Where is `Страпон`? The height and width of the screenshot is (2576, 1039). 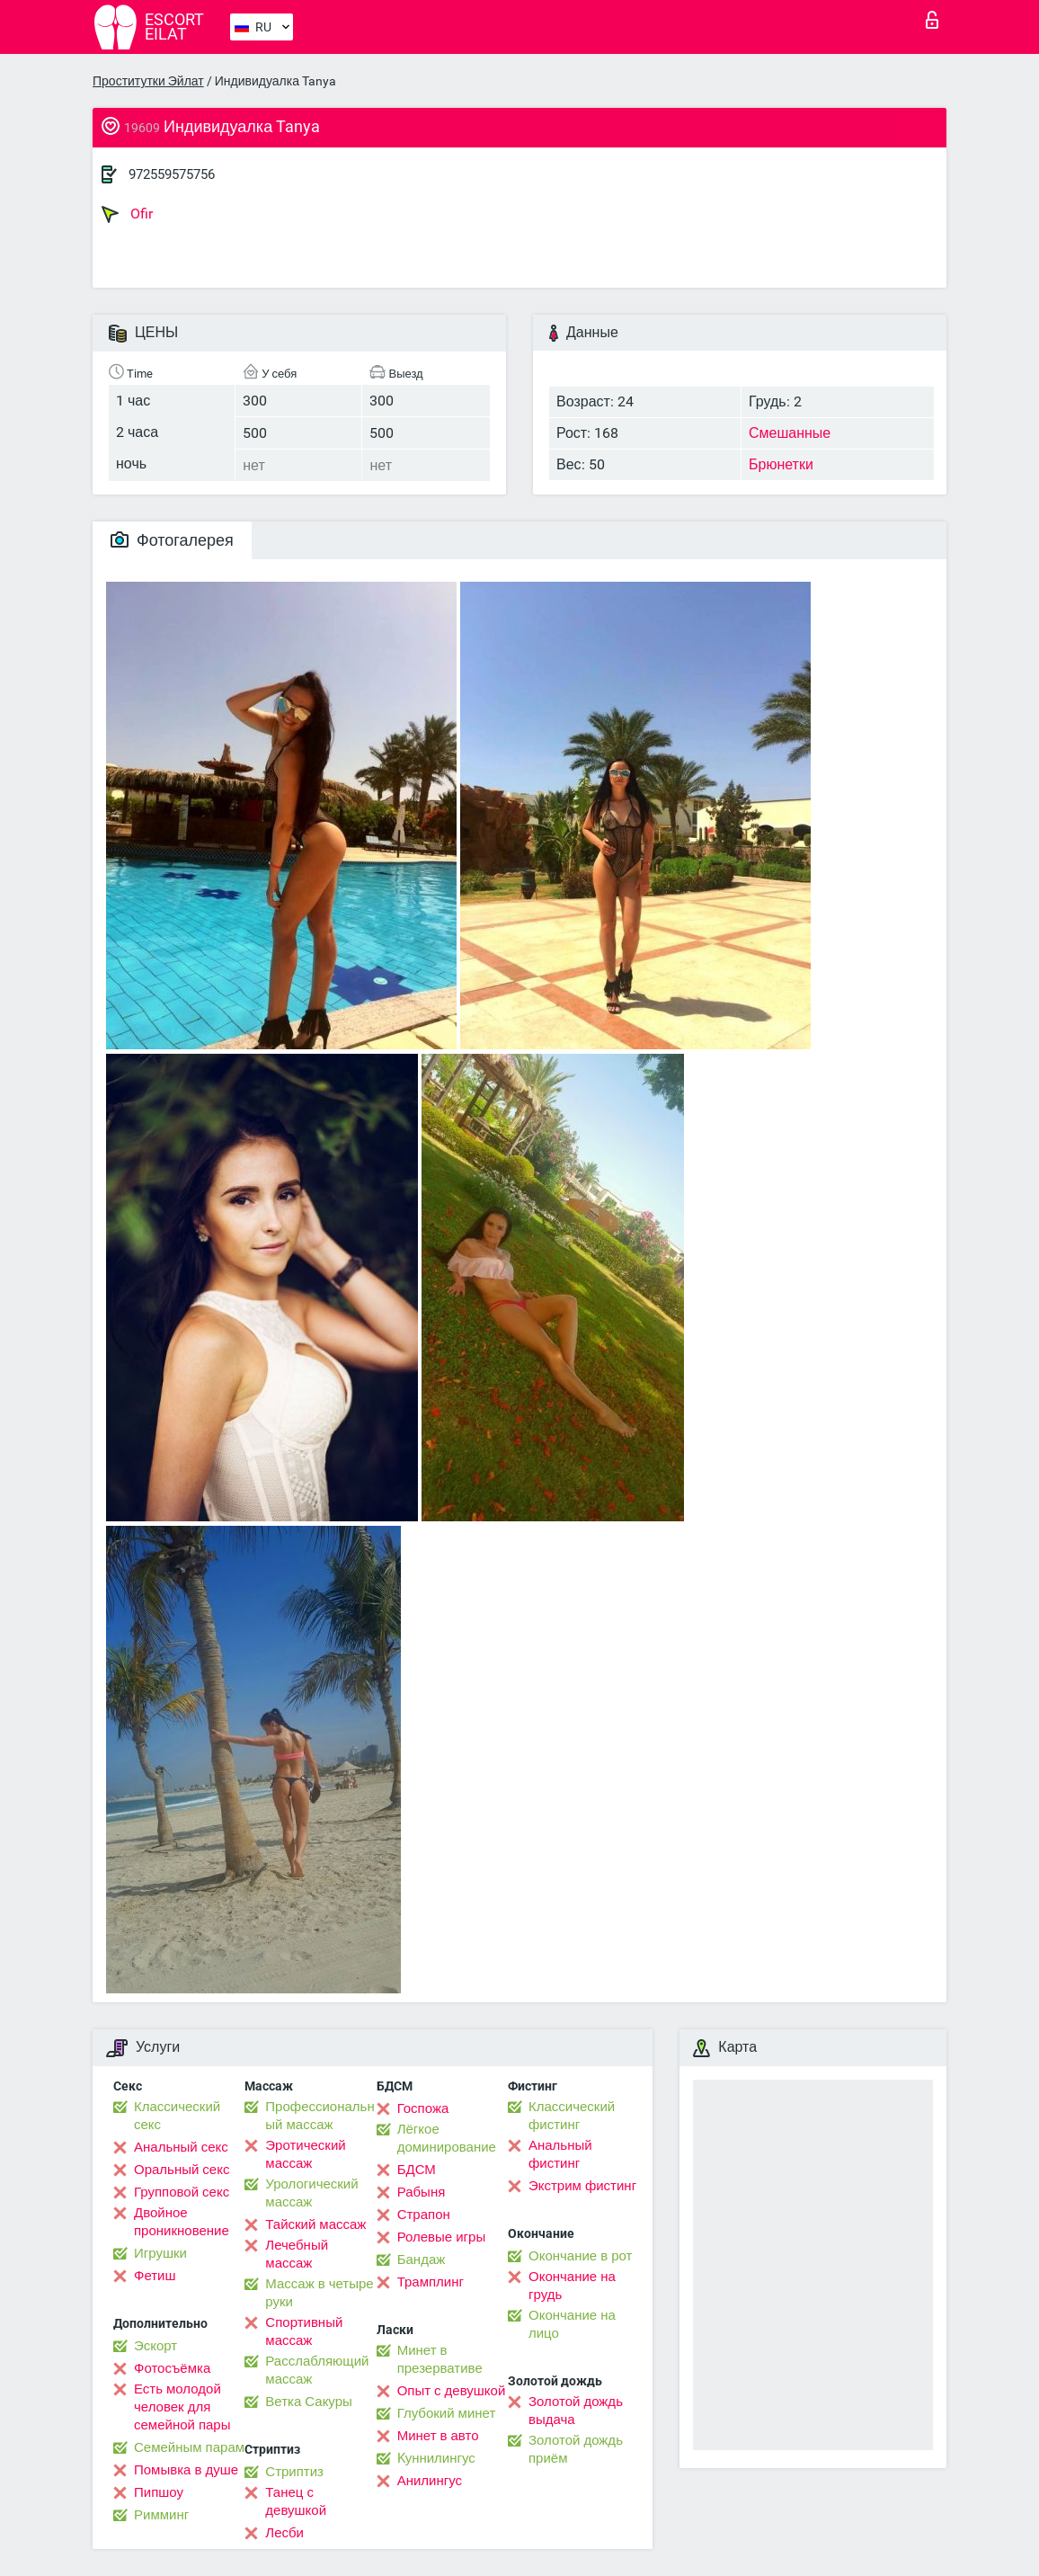
Страпон is located at coordinates (423, 2214).